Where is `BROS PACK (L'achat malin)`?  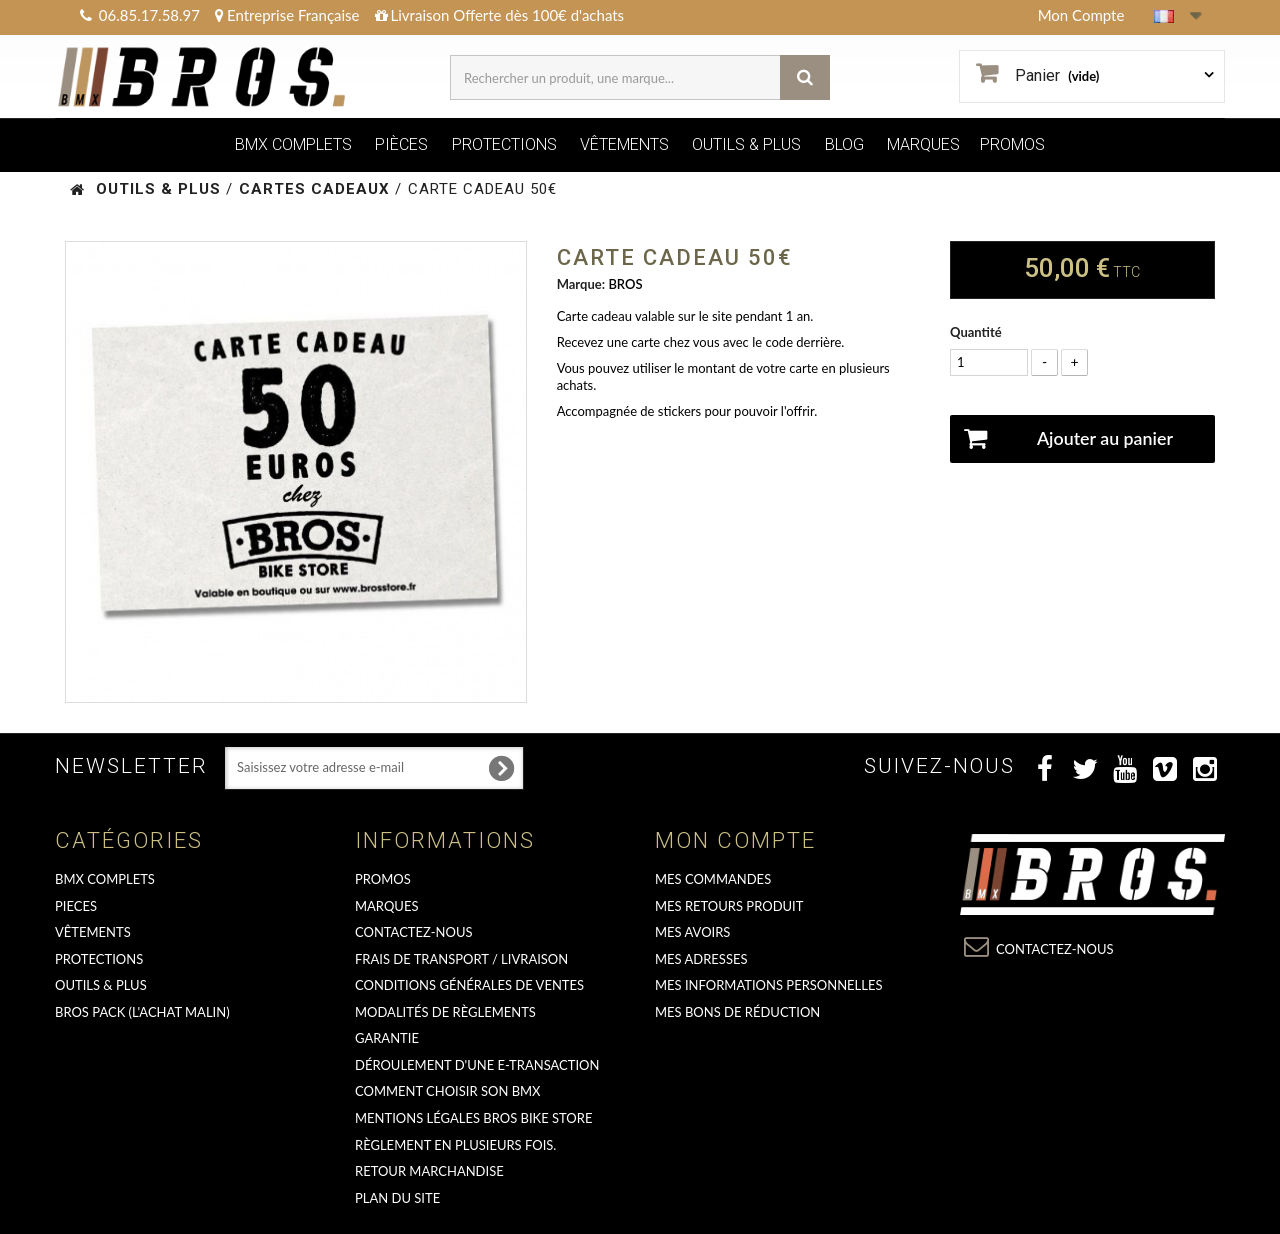
BROS PACK (L'achat malin) is located at coordinates (142, 1012).